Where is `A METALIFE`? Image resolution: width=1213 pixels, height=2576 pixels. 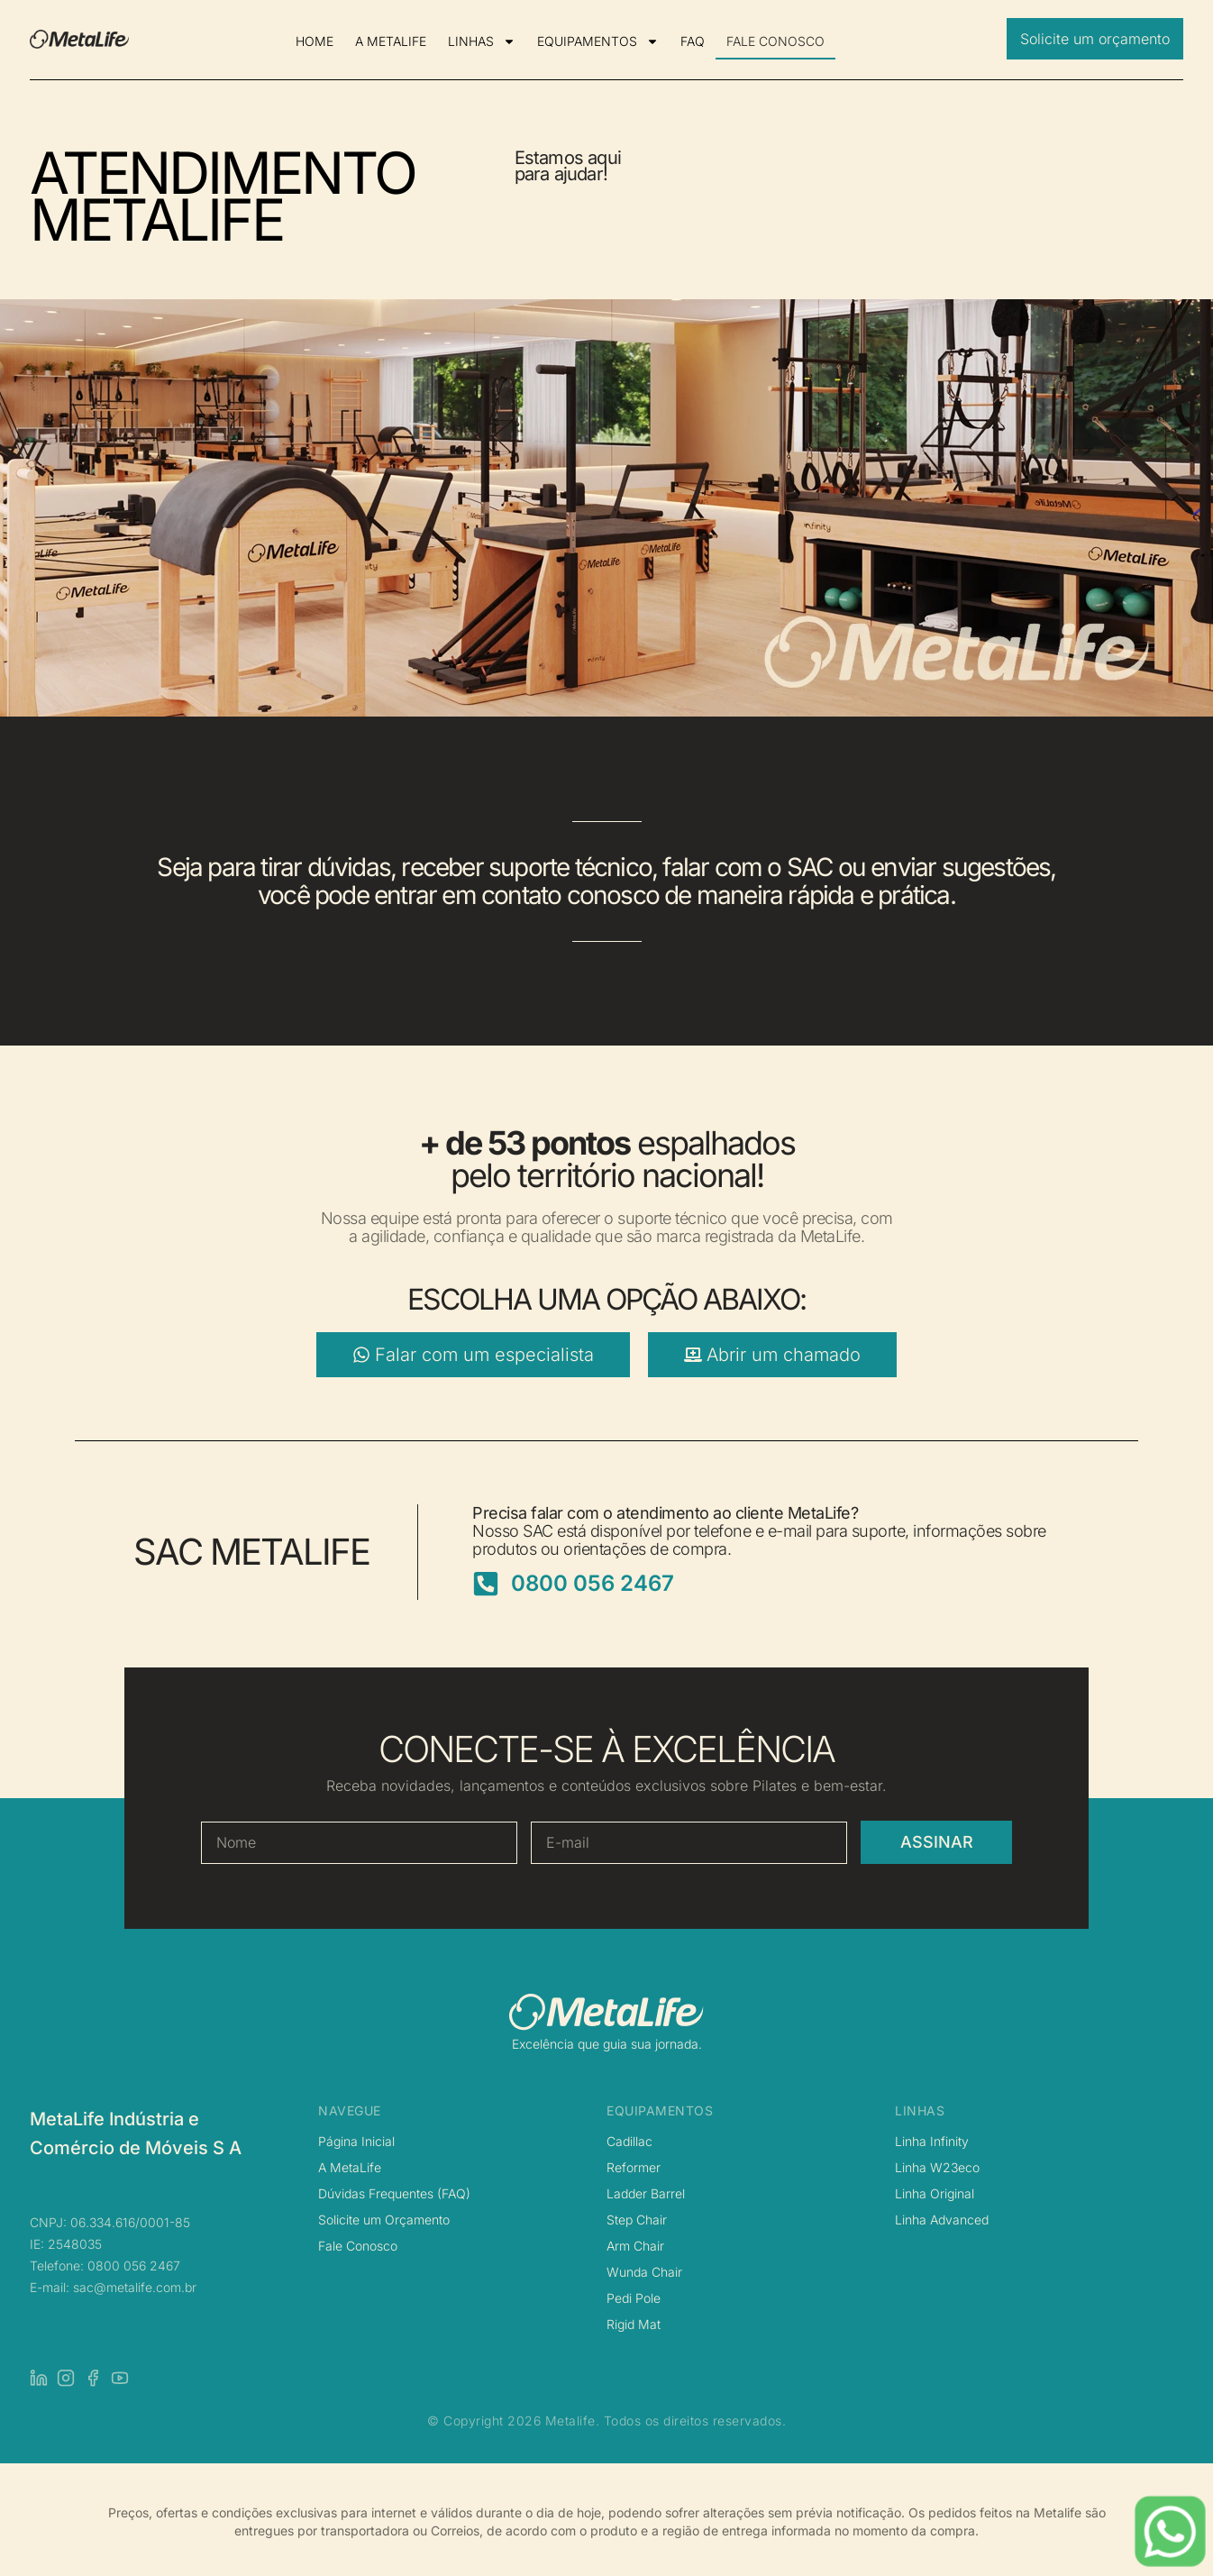 A METALIFE is located at coordinates (390, 41).